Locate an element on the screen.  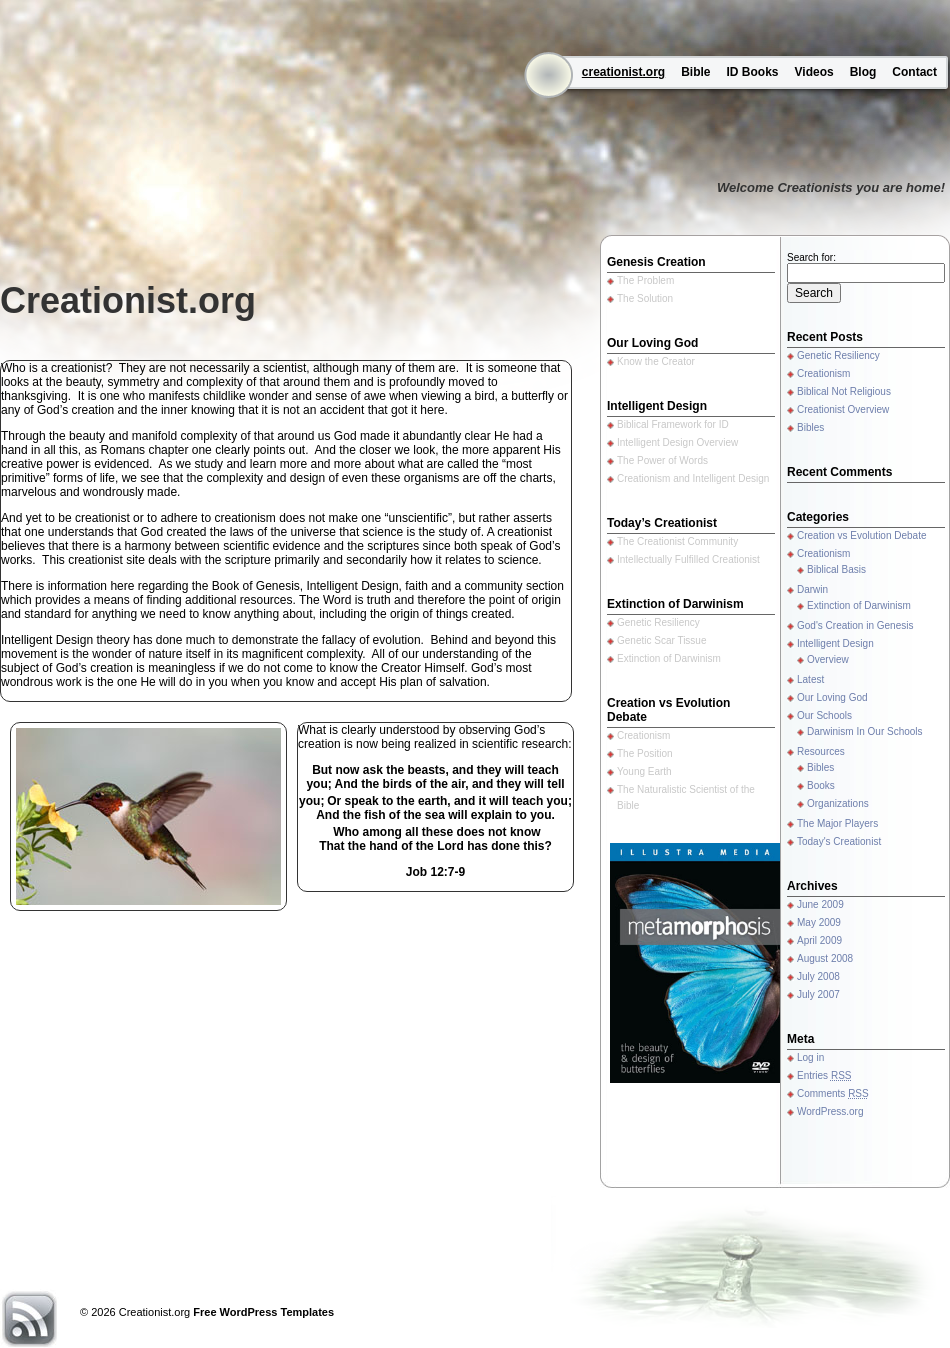
ID Books is located at coordinates (753, 72).